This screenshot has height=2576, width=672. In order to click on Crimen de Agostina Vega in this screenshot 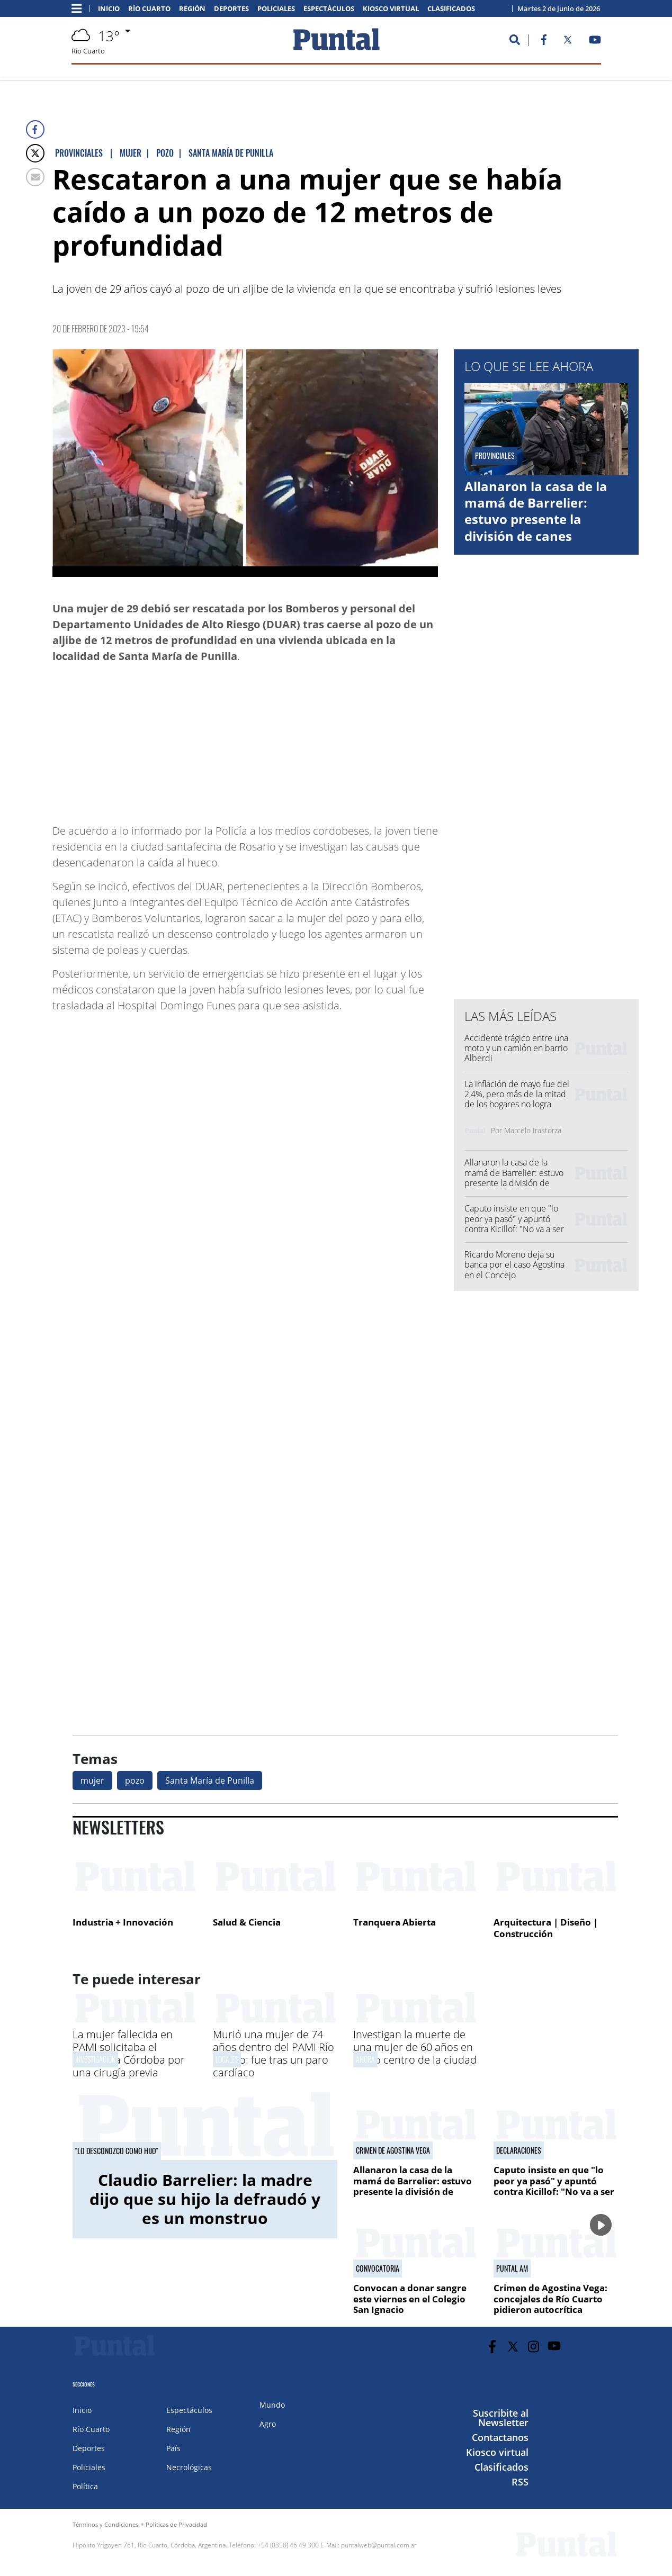, I will do `click(393, 2150)`.